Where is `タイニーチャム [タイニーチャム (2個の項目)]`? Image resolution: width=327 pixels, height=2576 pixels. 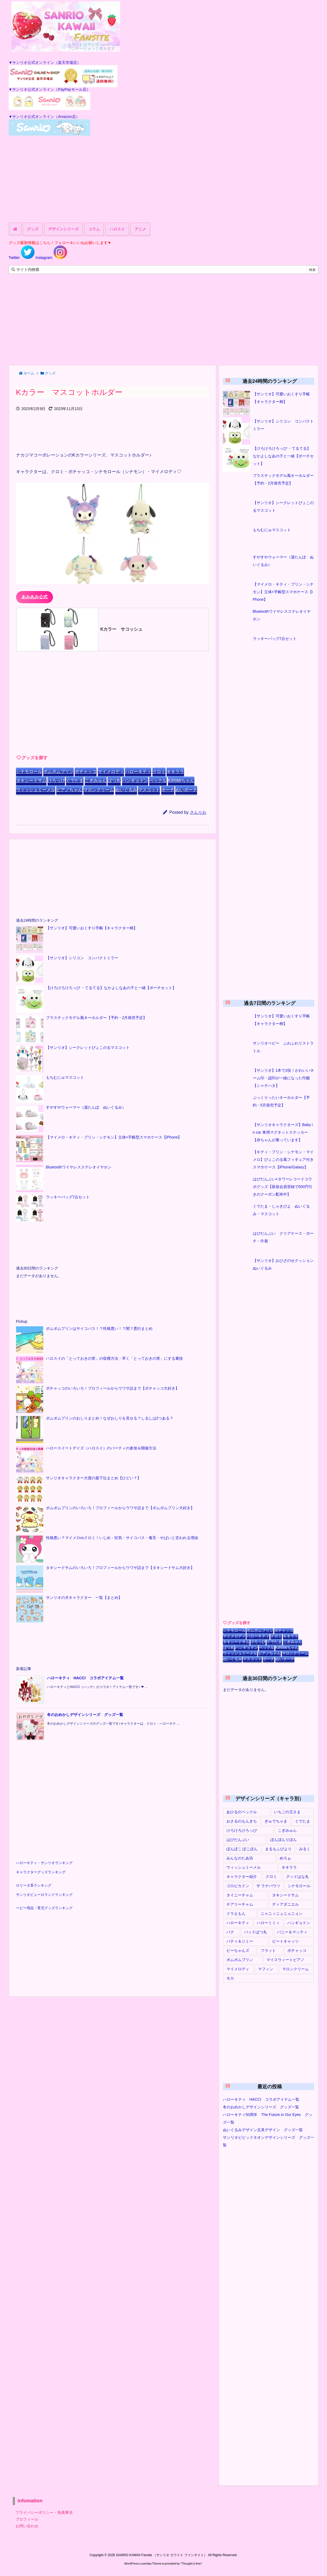
タイニーチャム [タイニーチャム (2個の項目)] is located at coordinates (239, 1895).